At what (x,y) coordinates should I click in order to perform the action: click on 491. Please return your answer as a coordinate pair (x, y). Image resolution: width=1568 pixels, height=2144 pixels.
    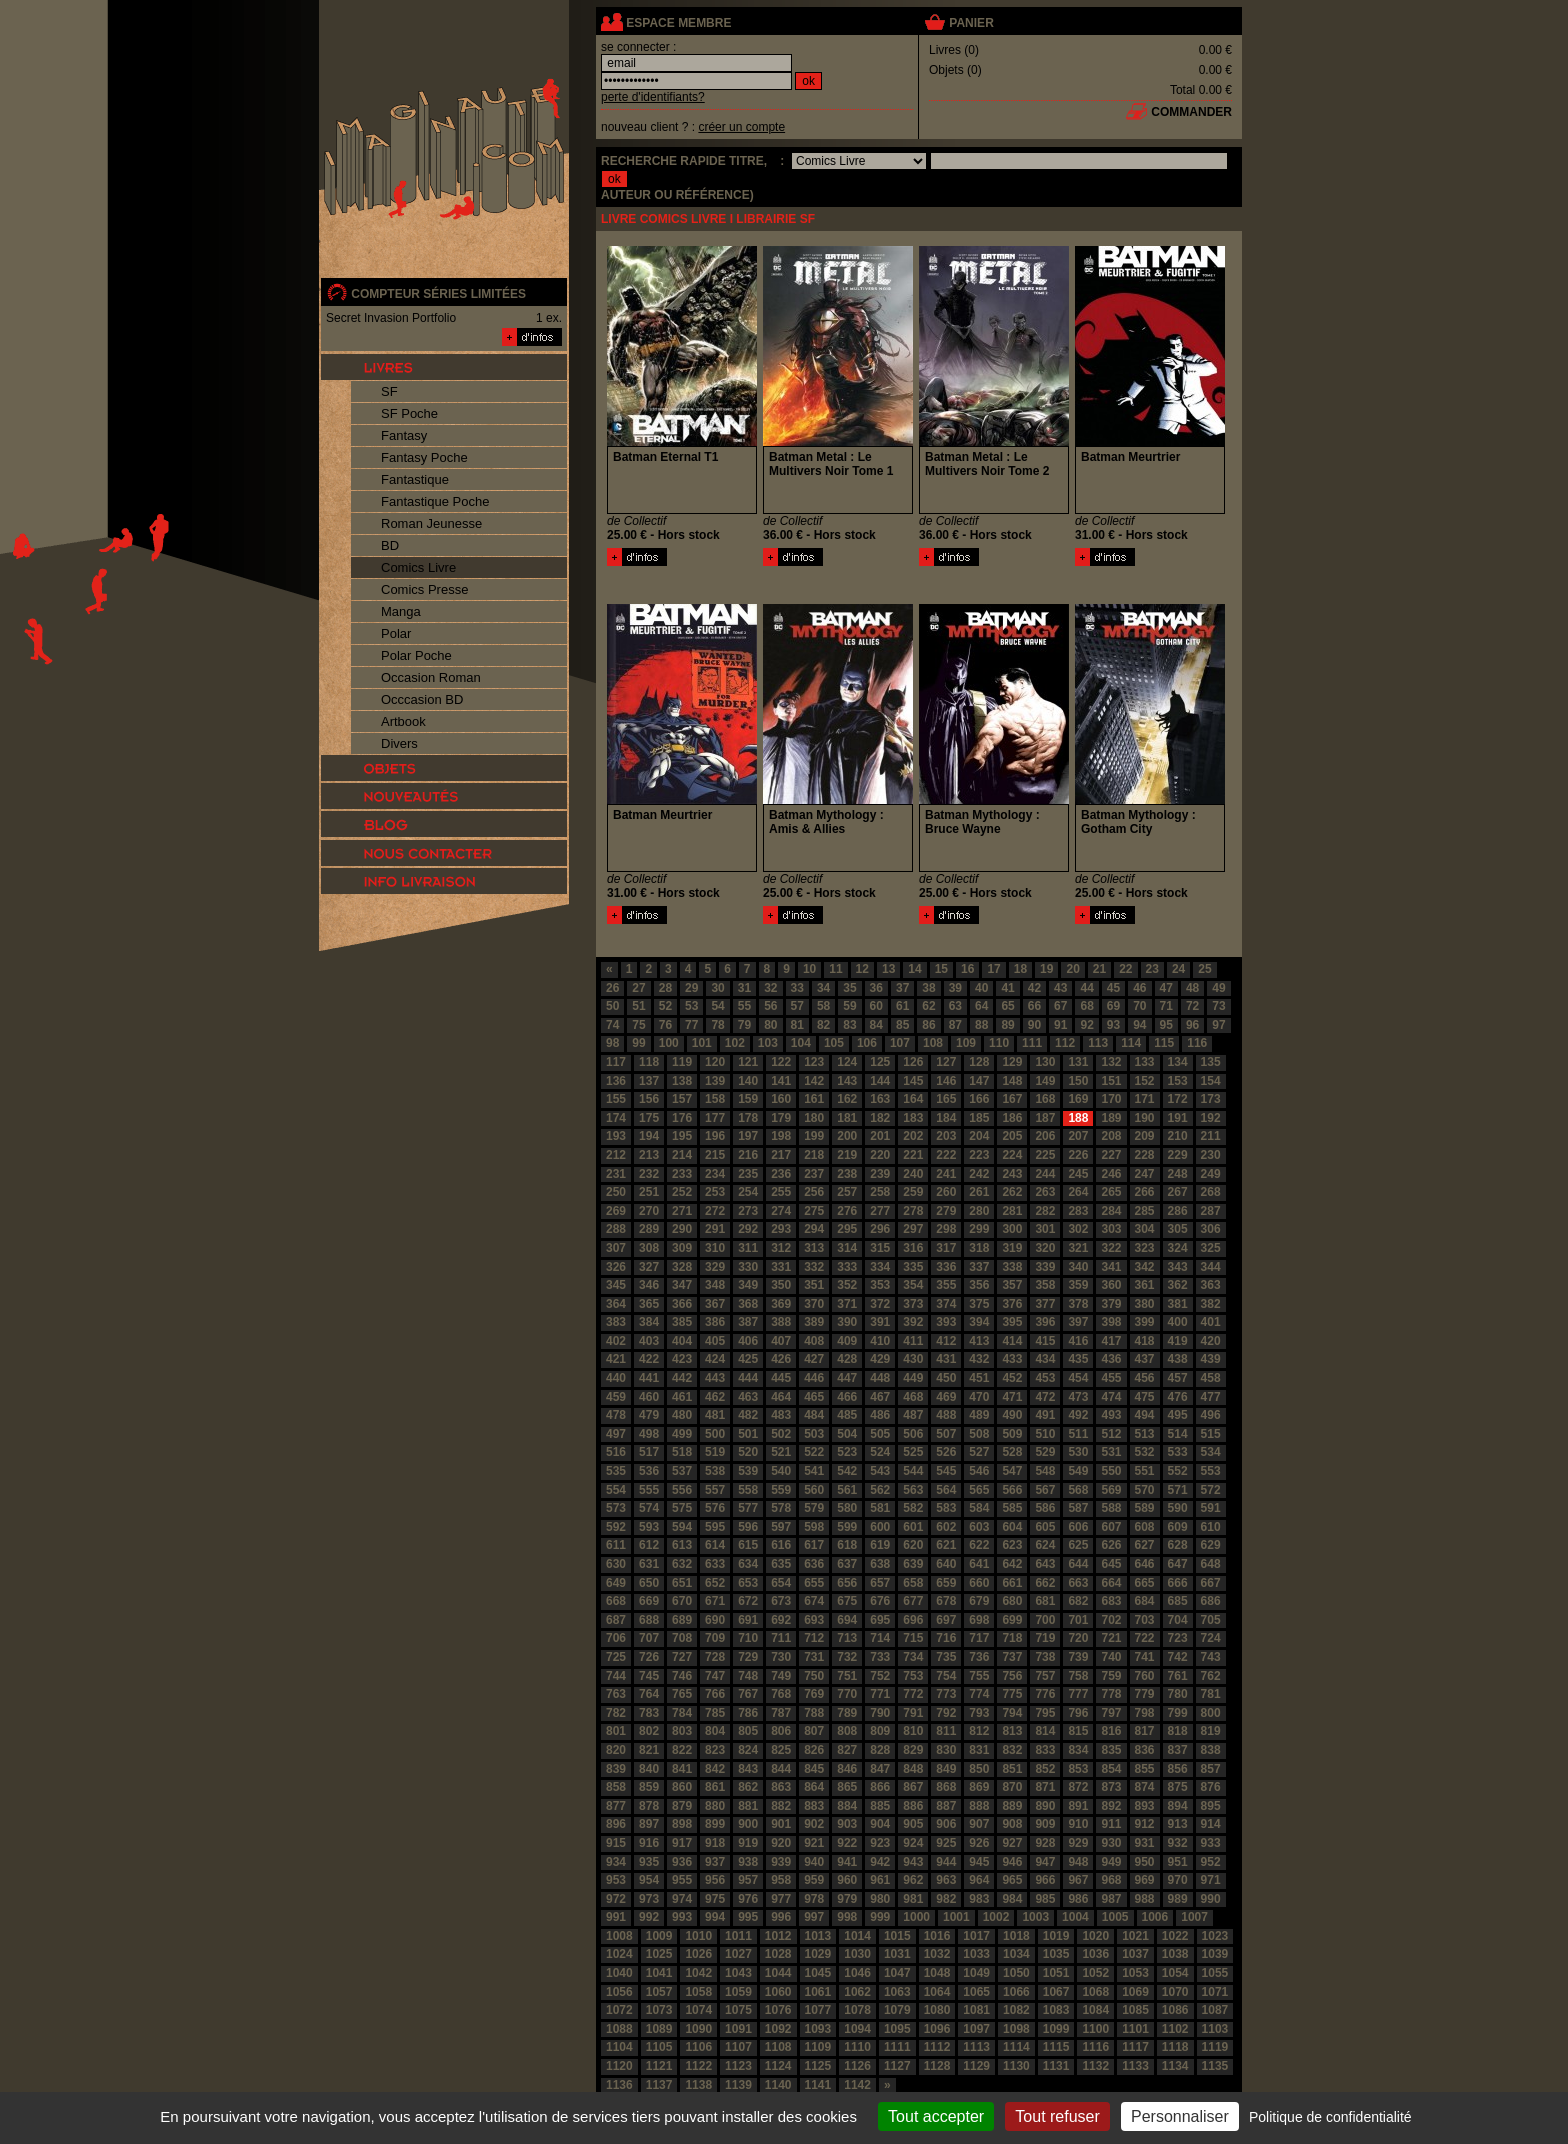
    Looking at the image, I should click on (1045, 1415).